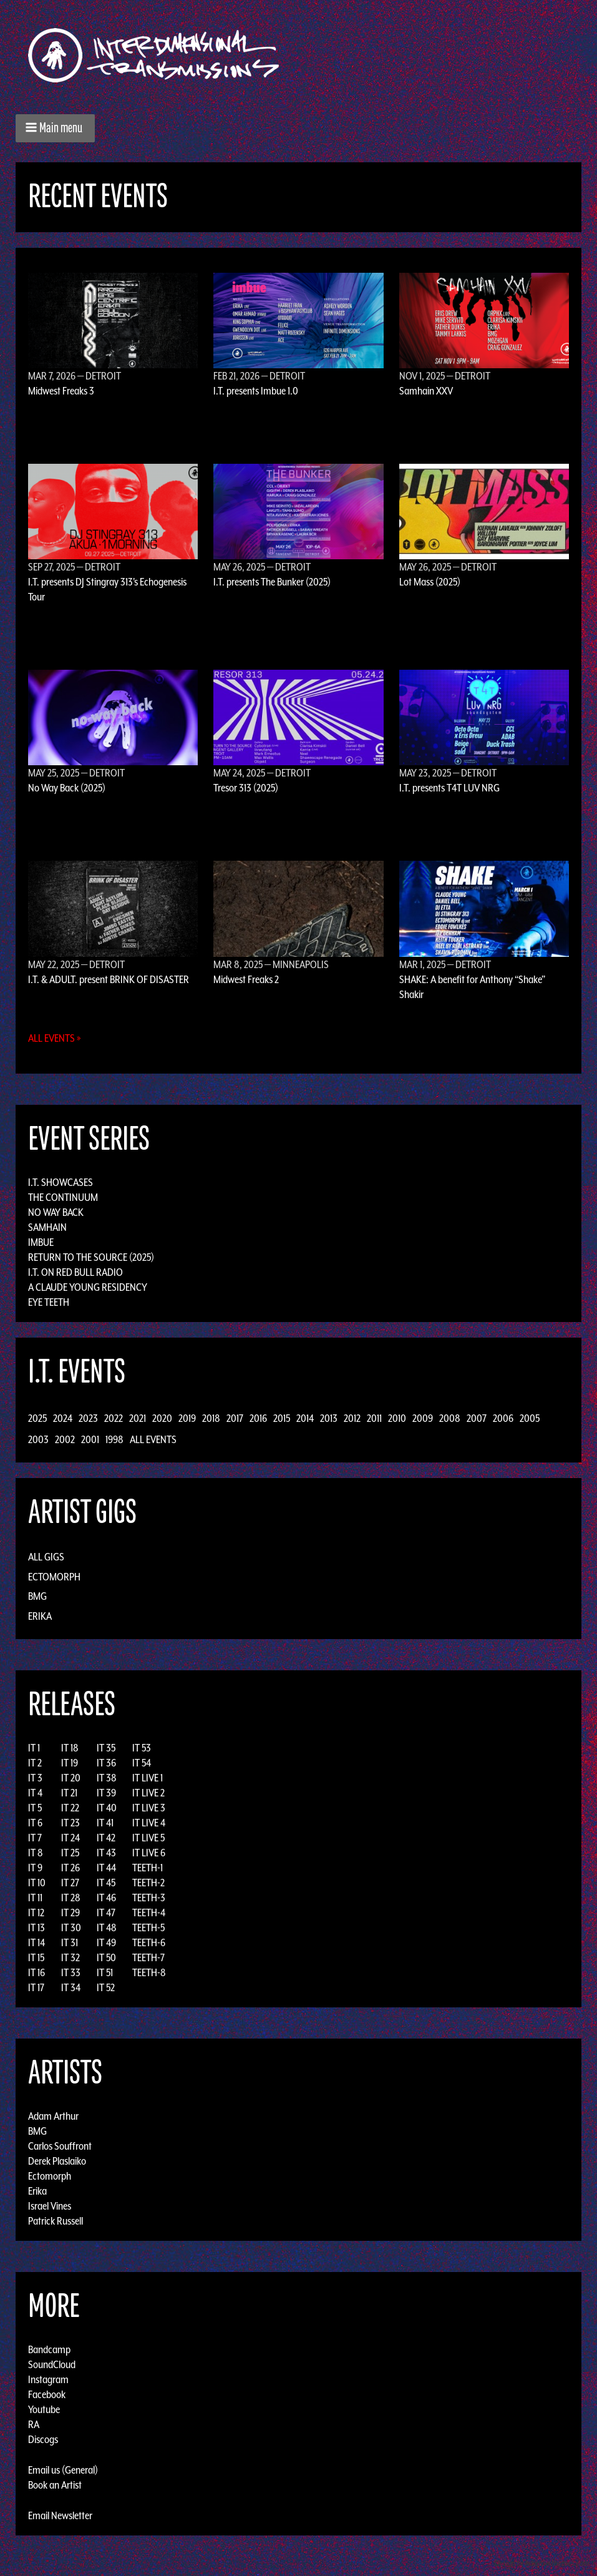  Describe the element at coordinates (281, 1418) in the screenshot. I see `2015` at that location.